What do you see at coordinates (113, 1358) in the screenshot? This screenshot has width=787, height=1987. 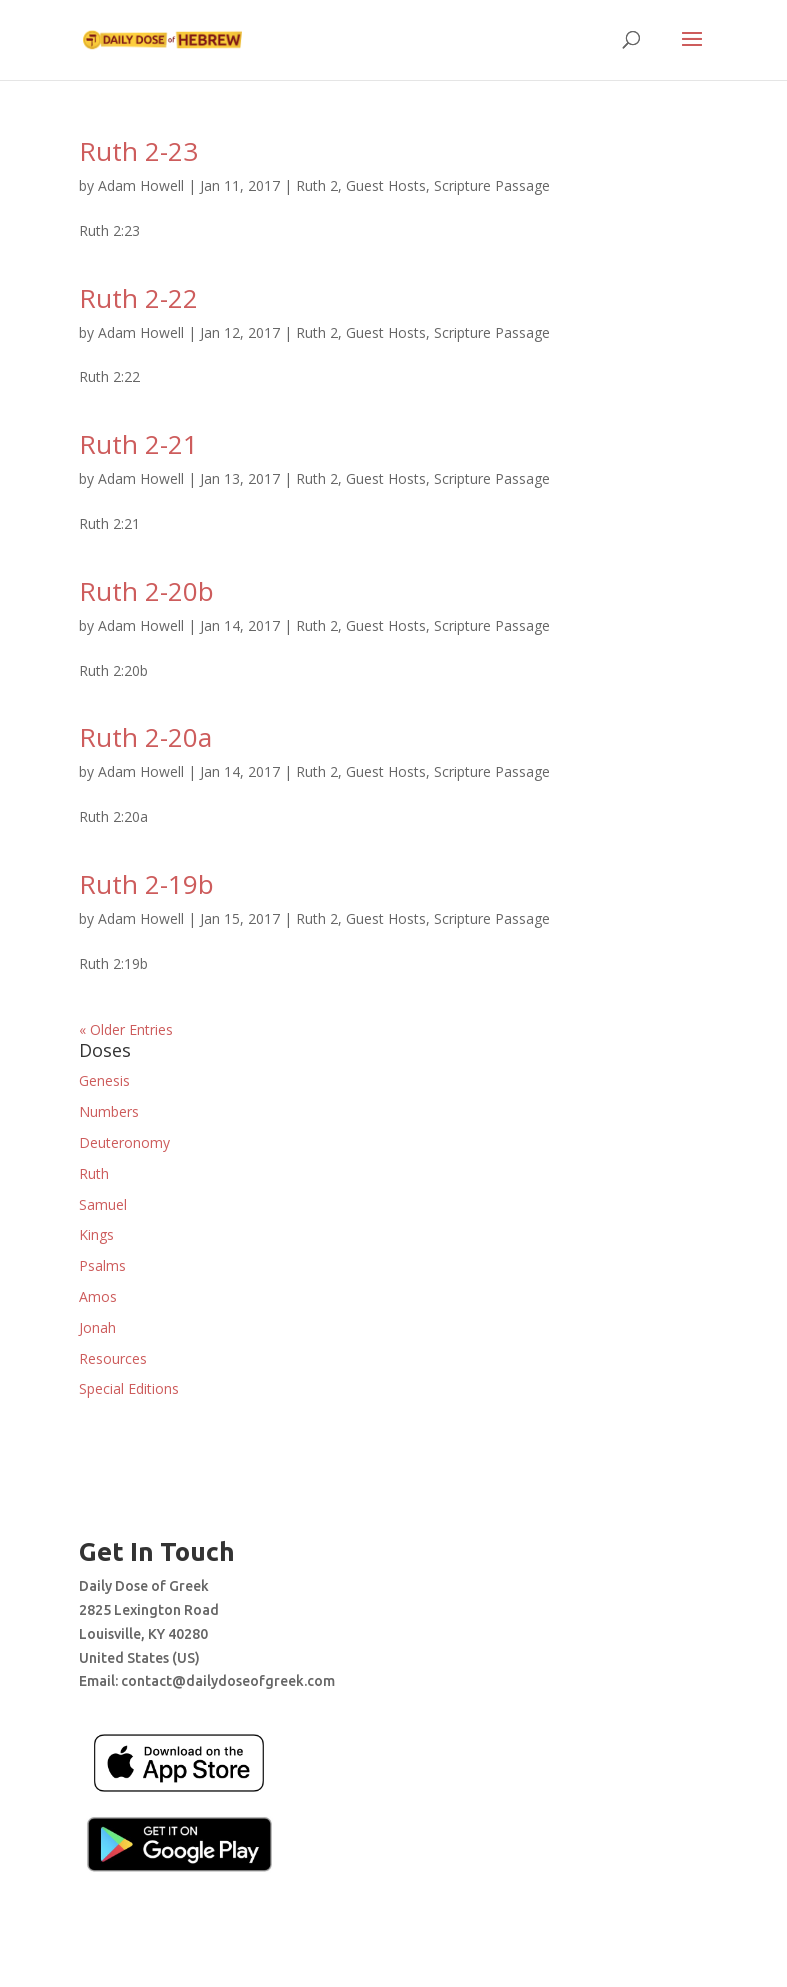 I see `Resources` at bounding box center [113, 1358].